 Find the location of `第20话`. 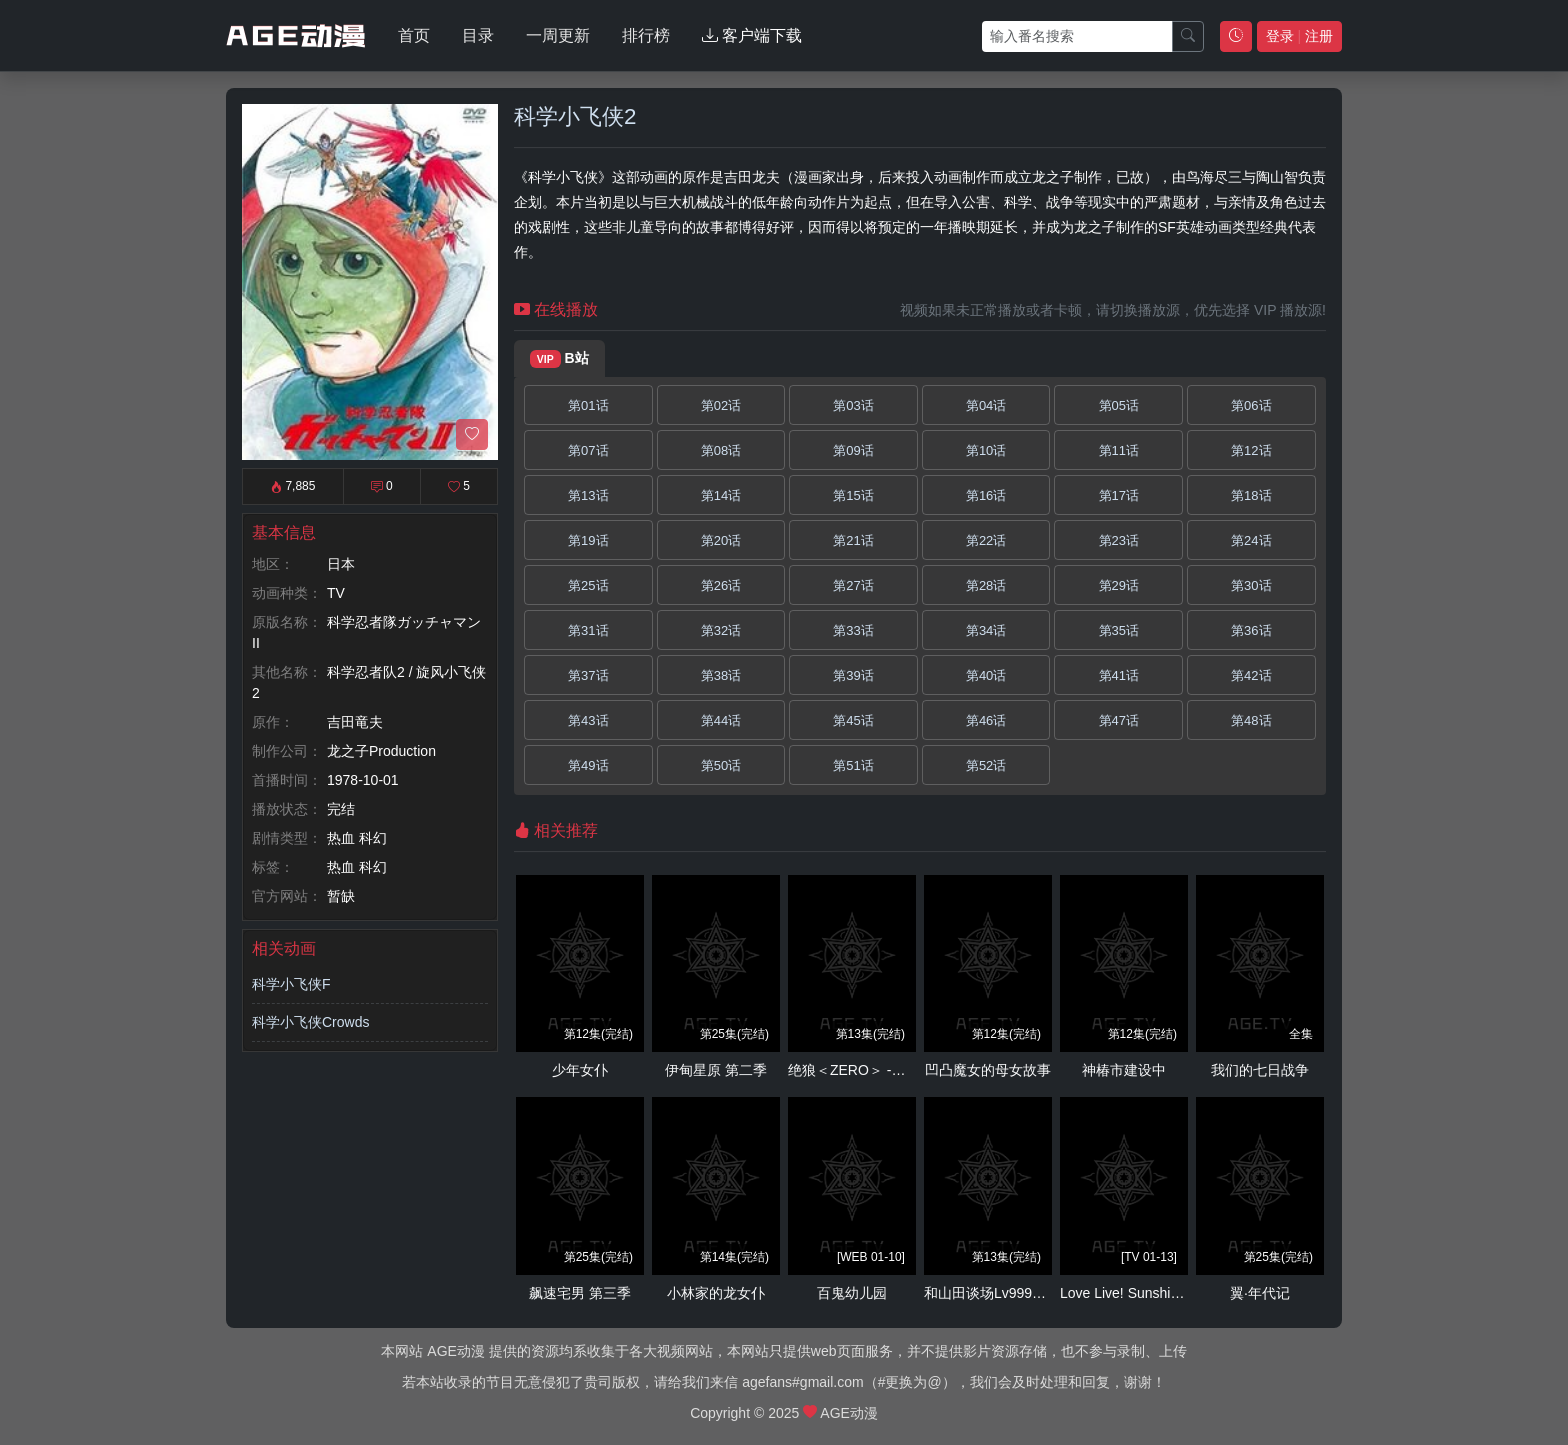

第20话 is located at coordinates (721, 540).